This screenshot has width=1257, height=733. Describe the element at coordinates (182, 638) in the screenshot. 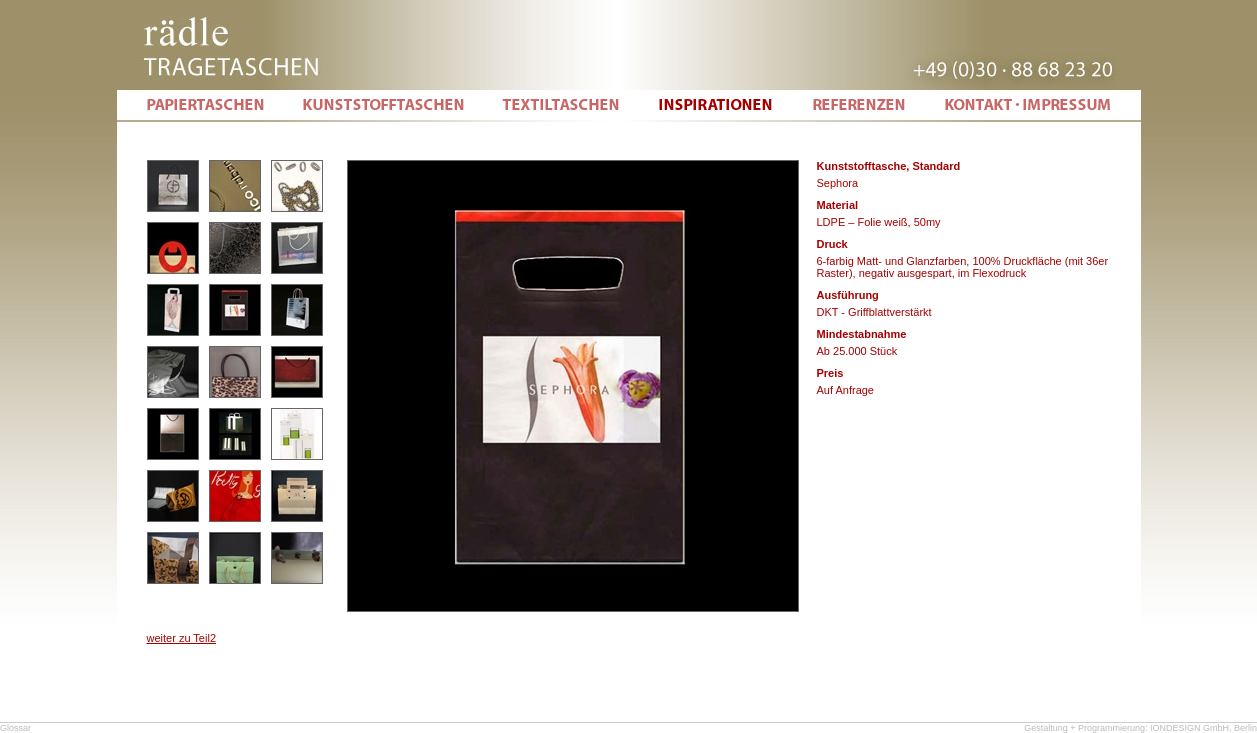

I see `weiter zu Teil2` at that location.